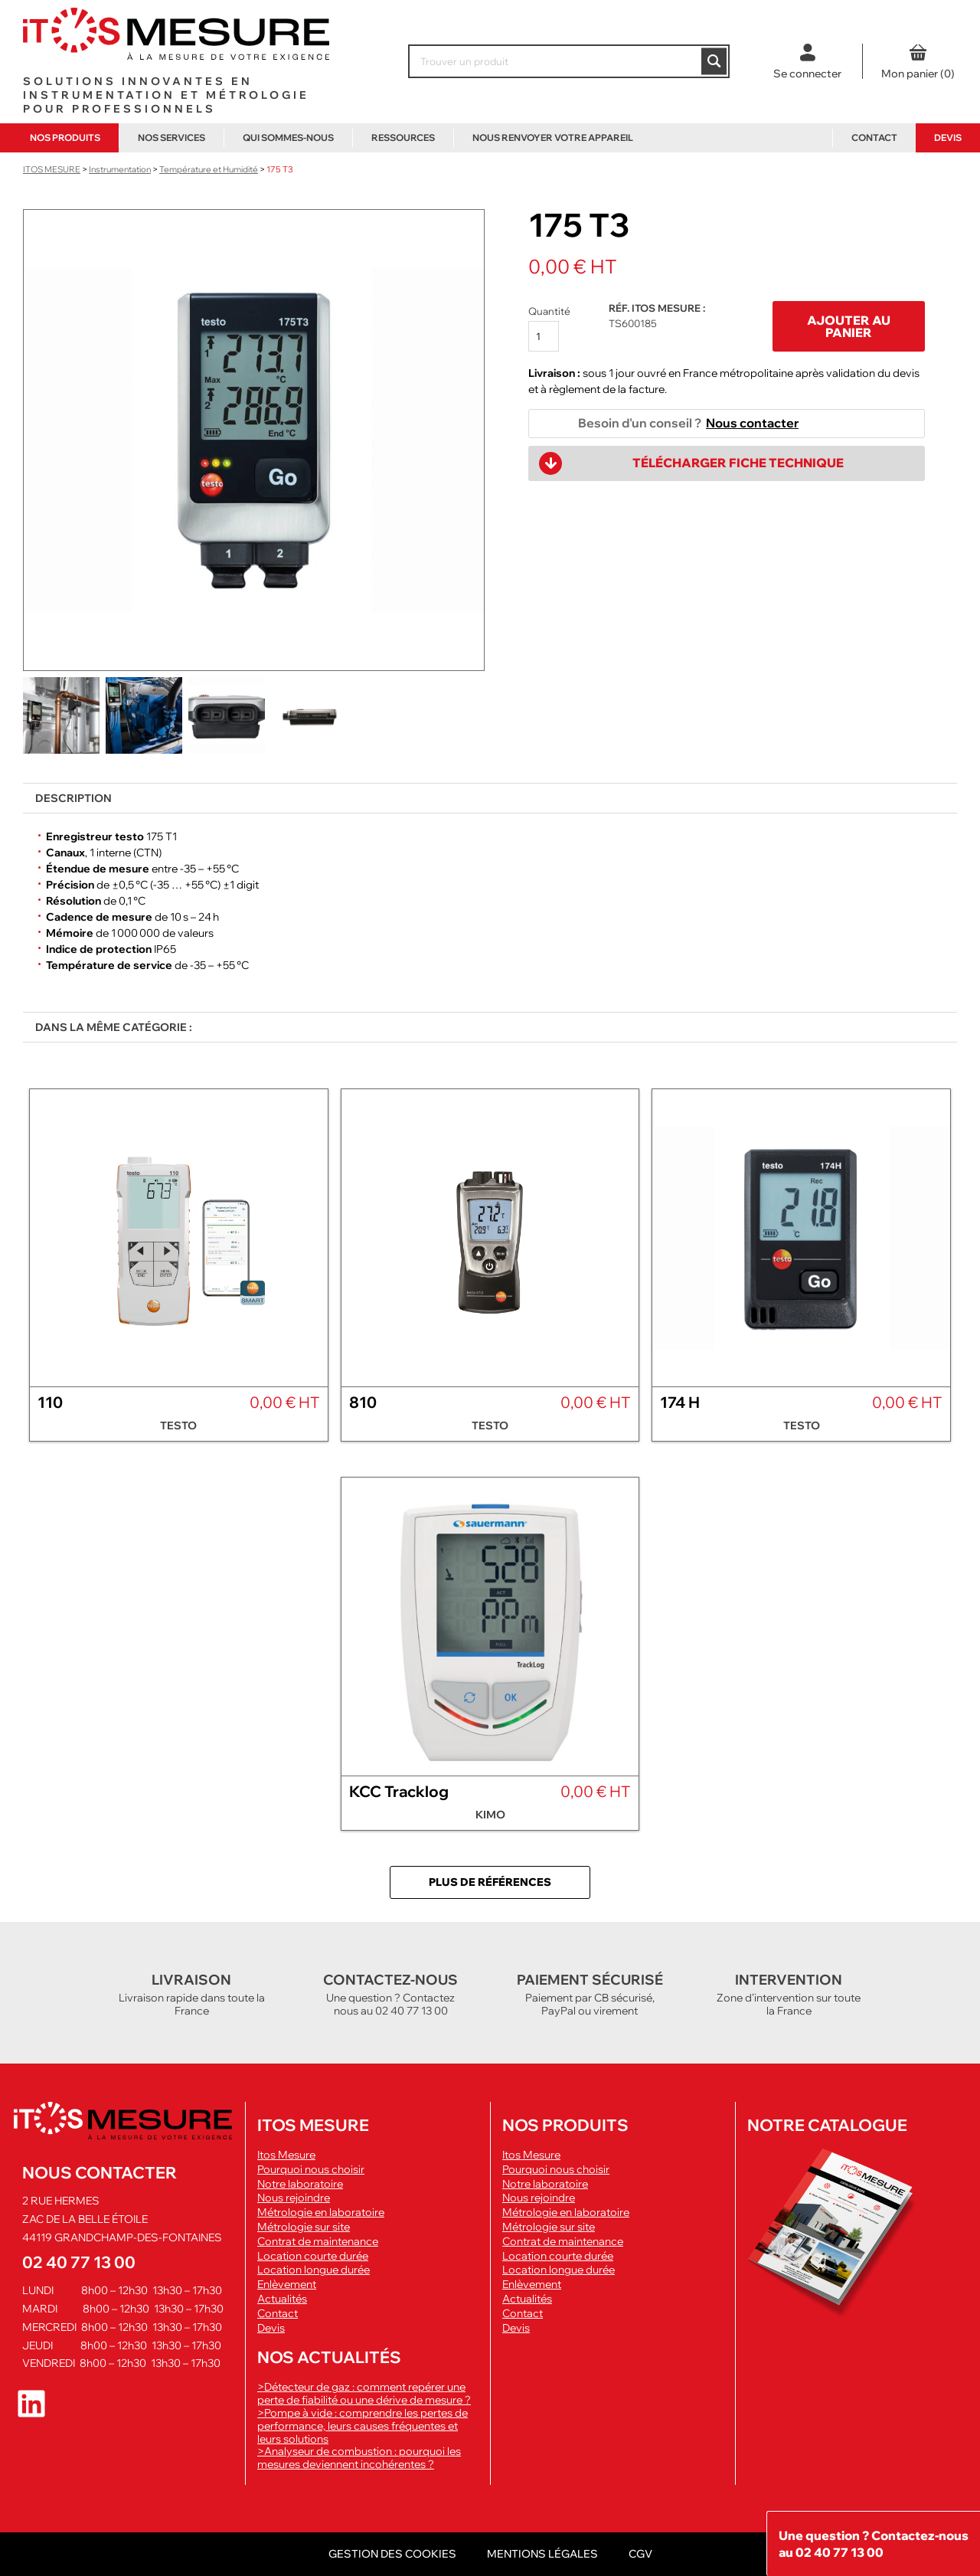  What do you see at coordinates (363, 1402) in the screenshot?
I see `810` at bounding box center [363, 1402].